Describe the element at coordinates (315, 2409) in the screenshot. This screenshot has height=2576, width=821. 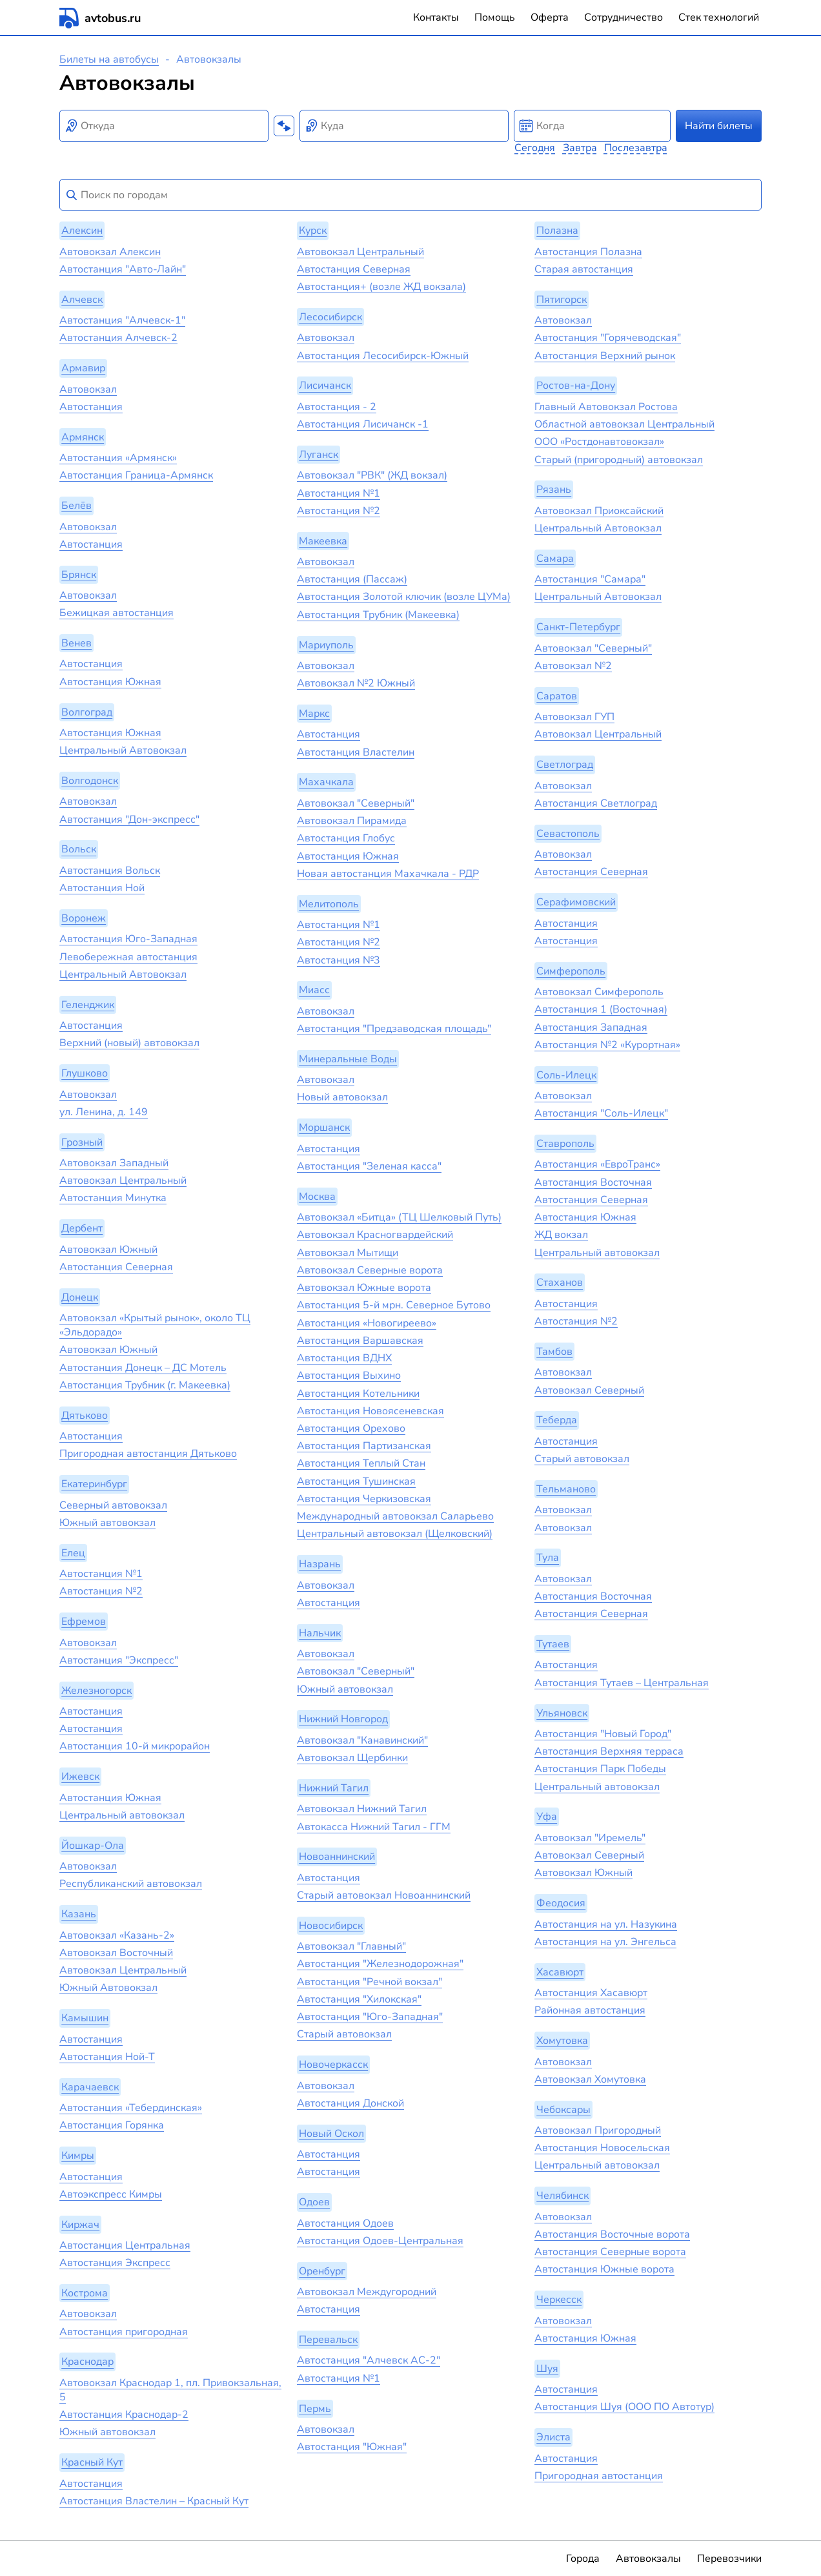
I see `Пермь` at that location.